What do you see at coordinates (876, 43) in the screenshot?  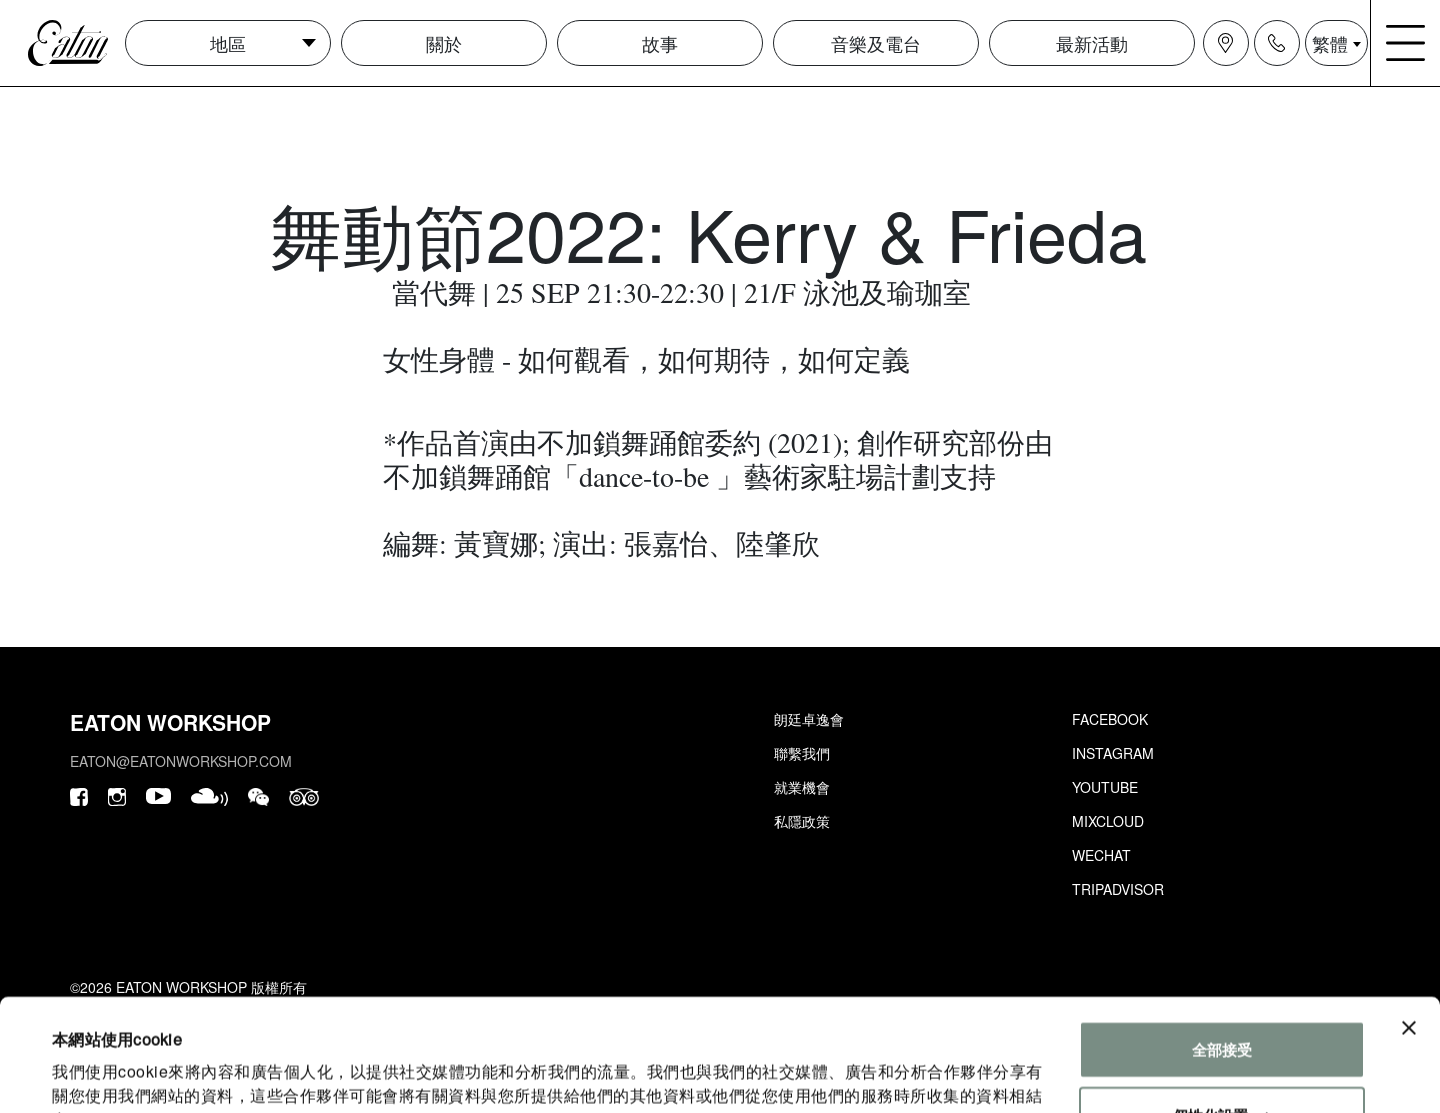 I see `音樂及電台` at bounding box center [876, 43].